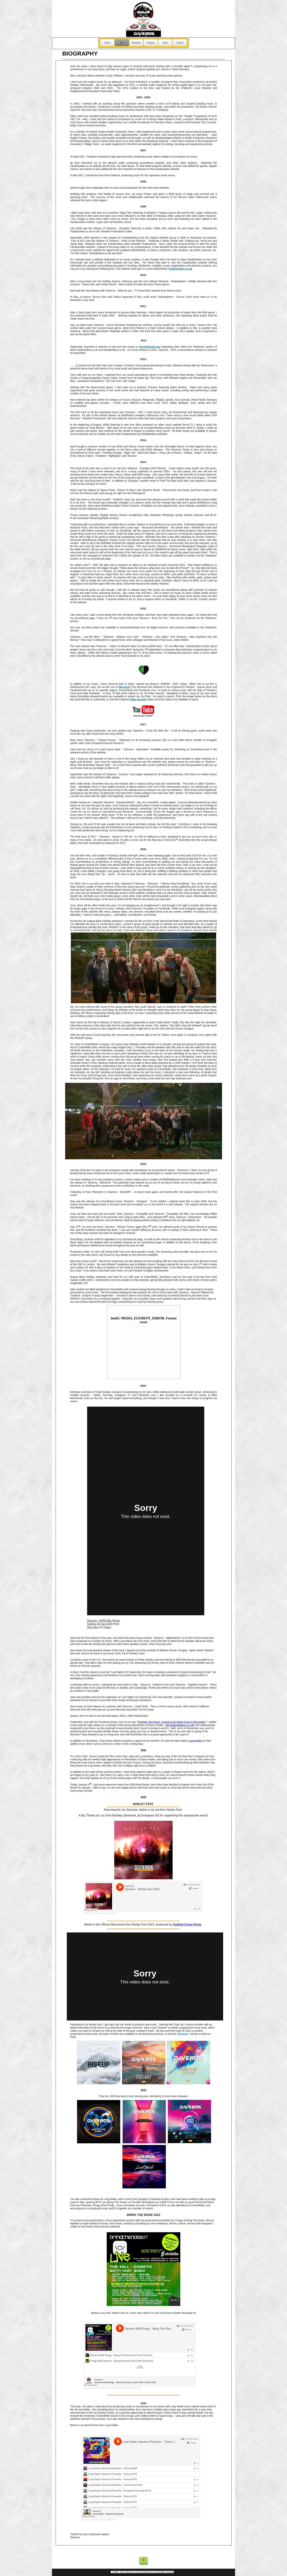 The width and height of the screenshot is (287, 2576). Describe the element at coordinates (138, 699) in the screenshot. I see `Video Section` at that location.